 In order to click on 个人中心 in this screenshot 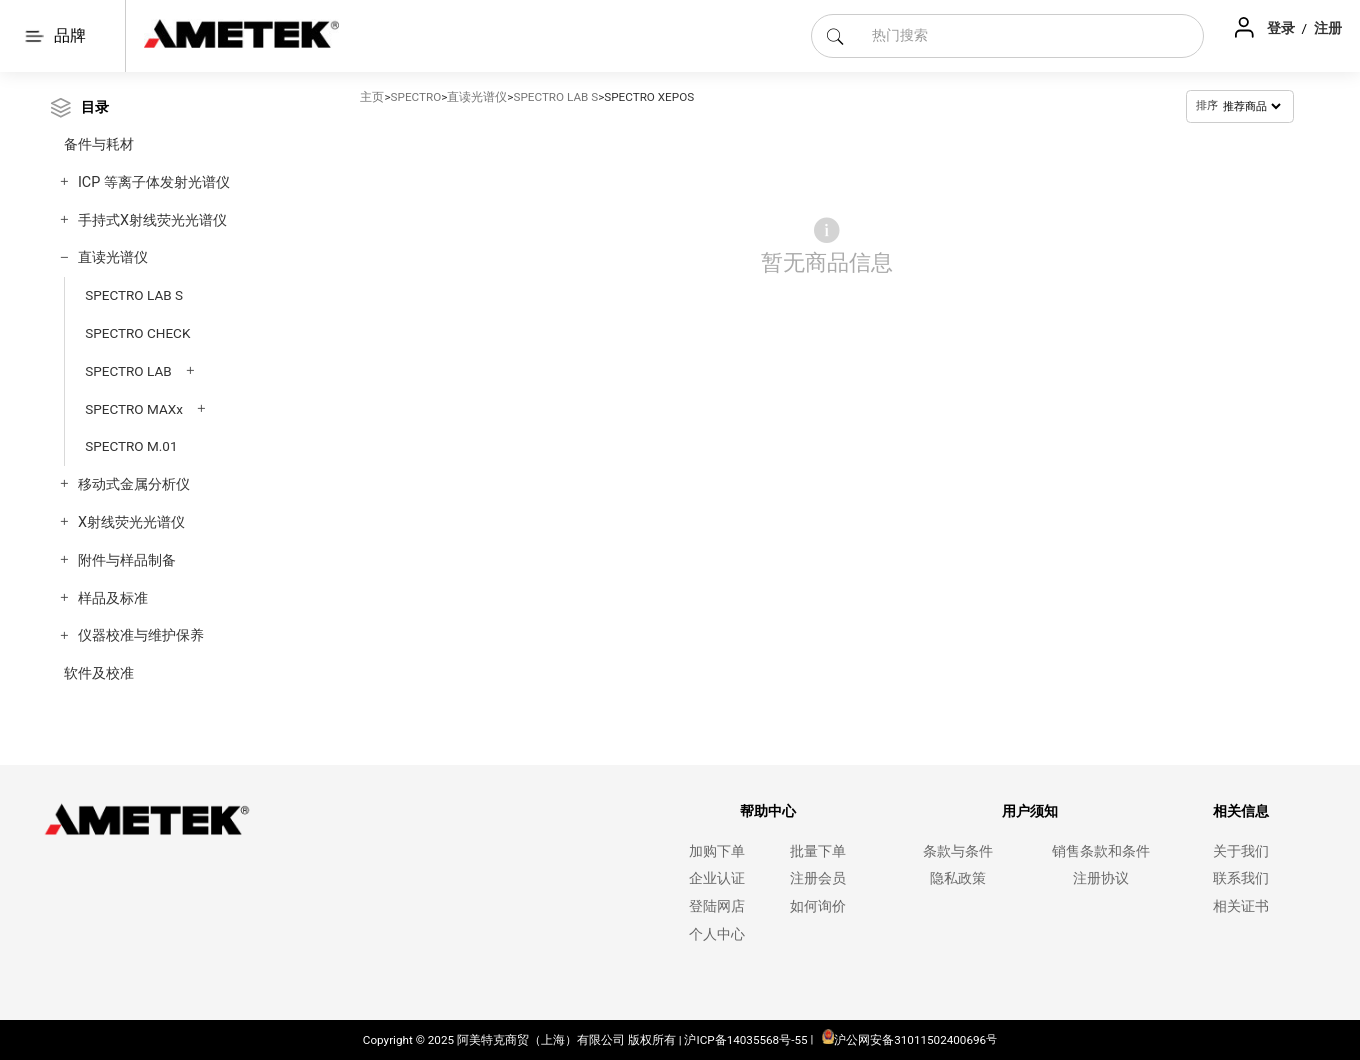, I will do `click(717, 934)`.